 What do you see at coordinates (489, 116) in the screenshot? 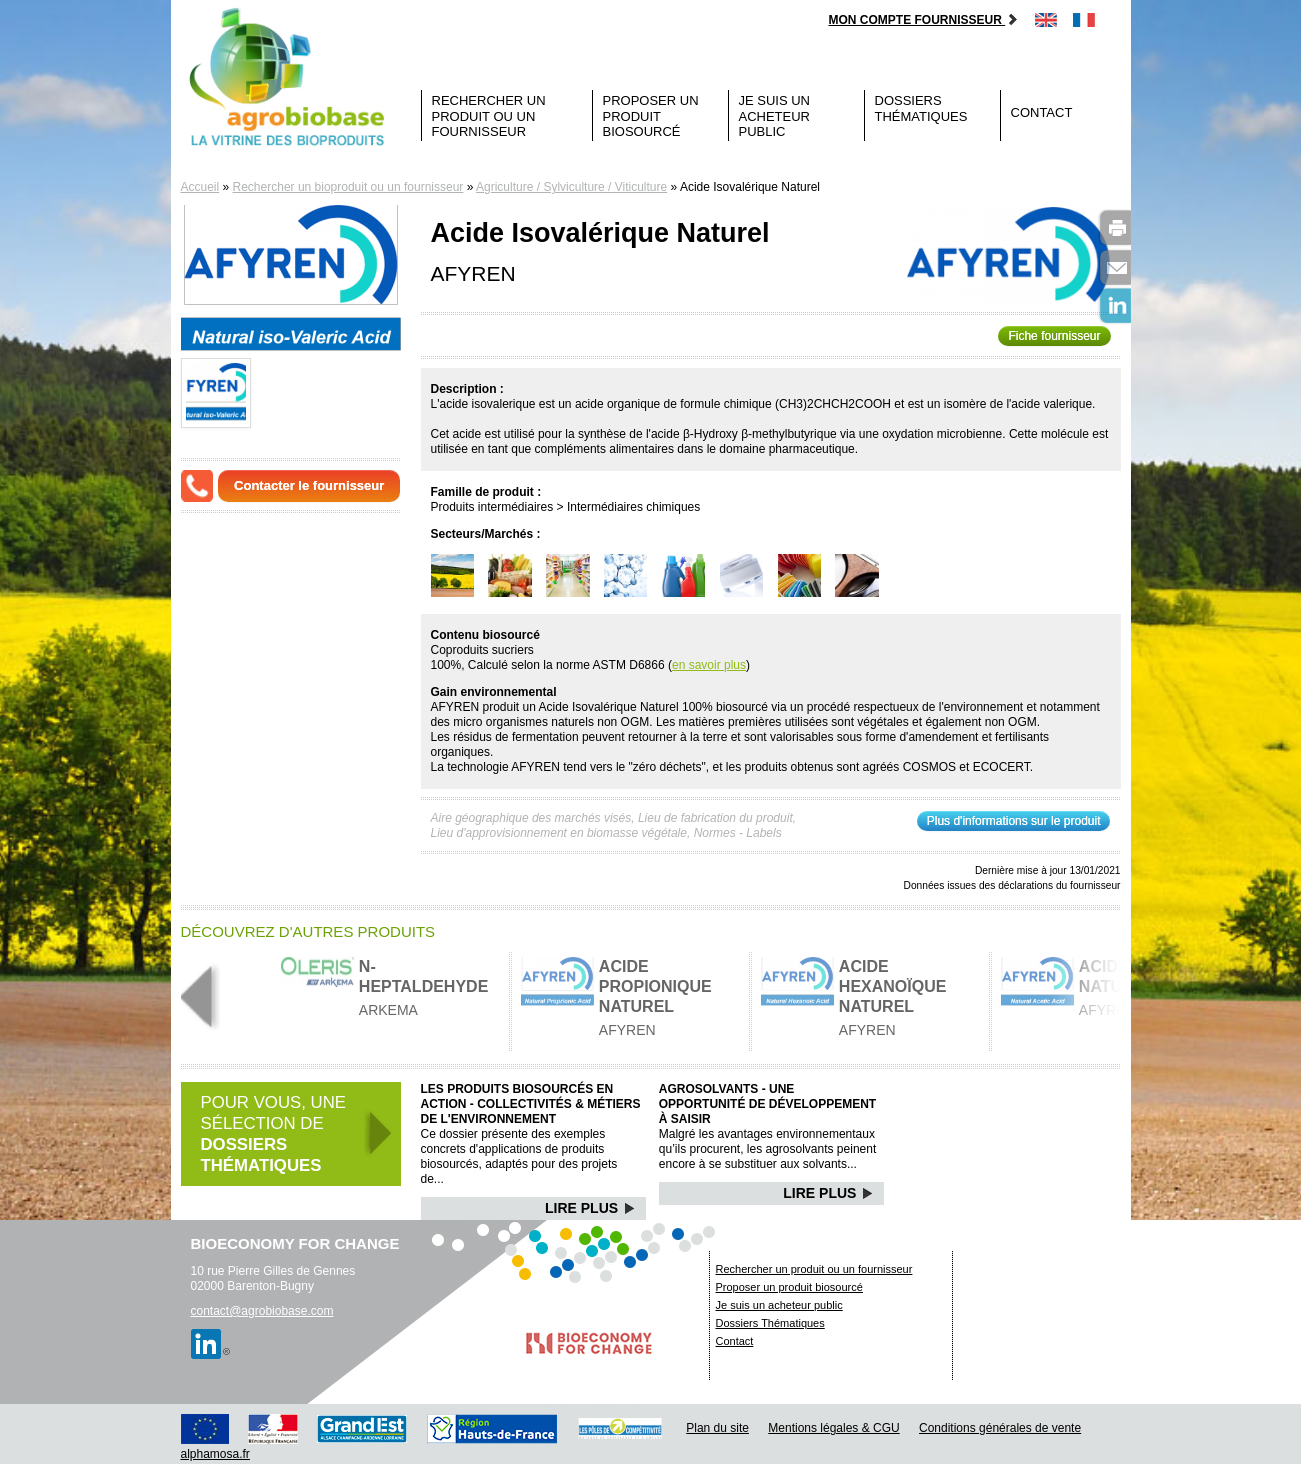
I see `Rechercher un produit ou un fournisseur` at bounding box center [489, 116].